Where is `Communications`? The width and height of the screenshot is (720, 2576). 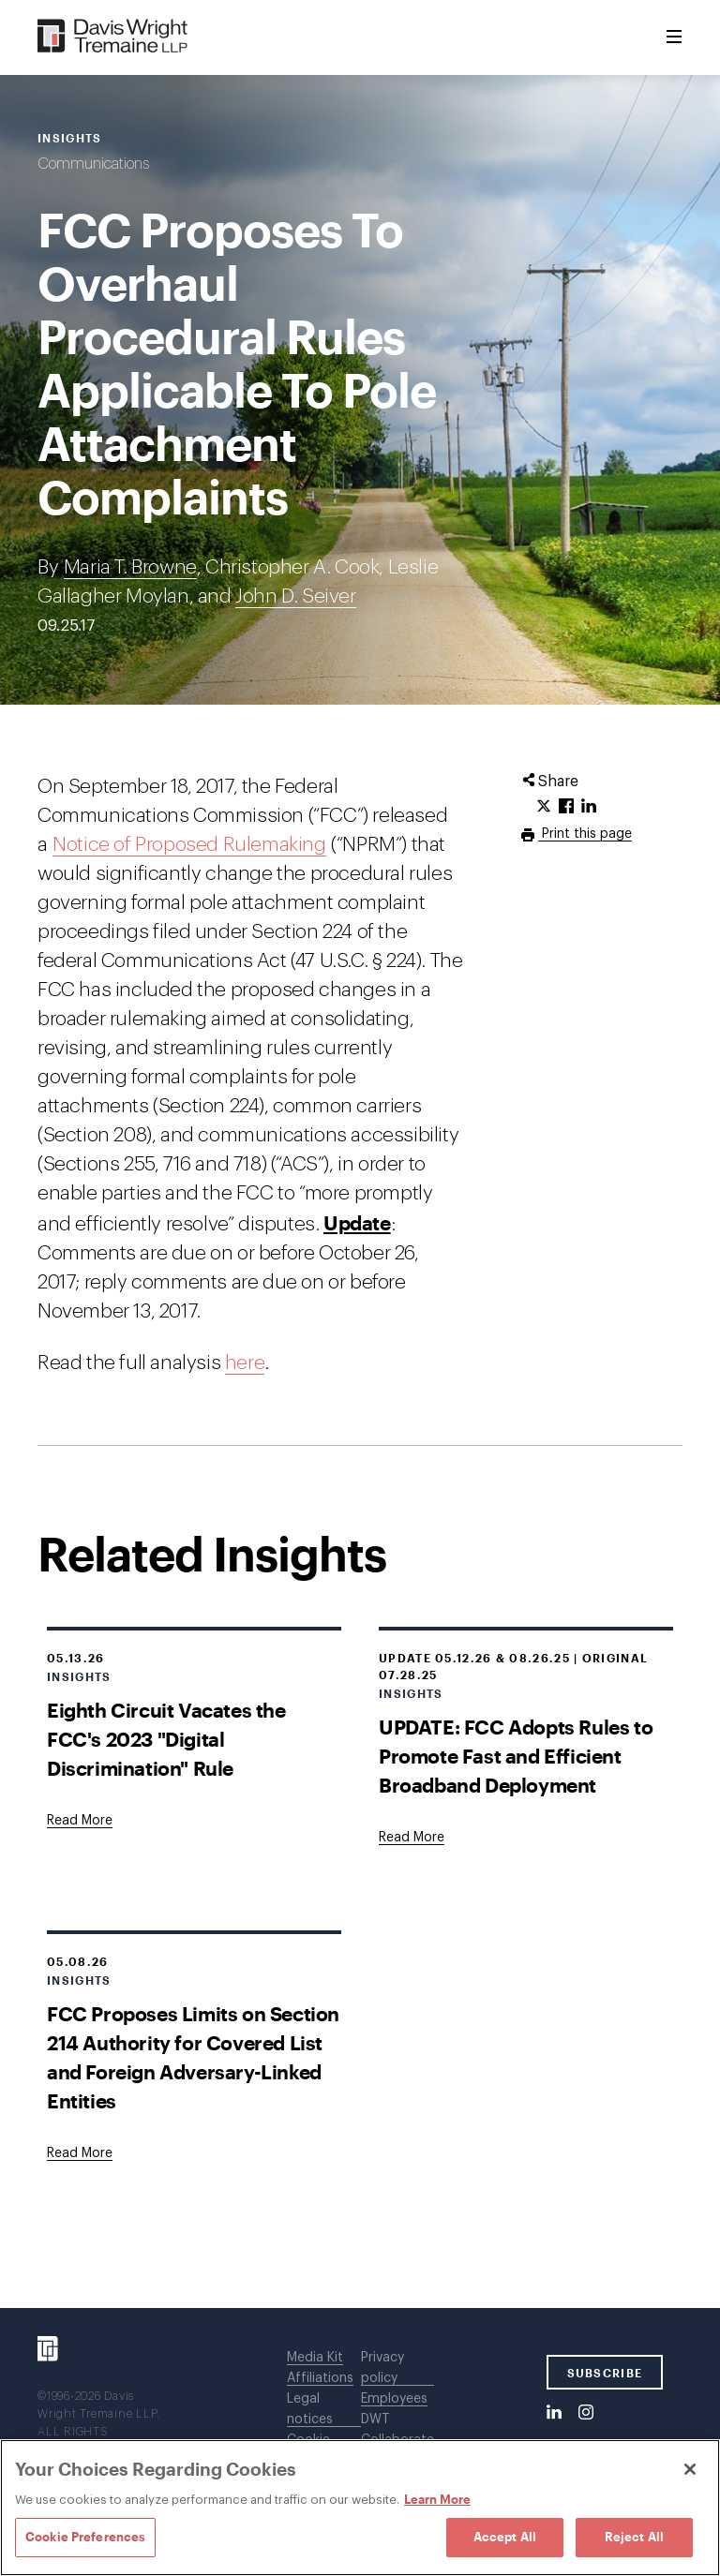
Communications is located at coordinates (93, 163).